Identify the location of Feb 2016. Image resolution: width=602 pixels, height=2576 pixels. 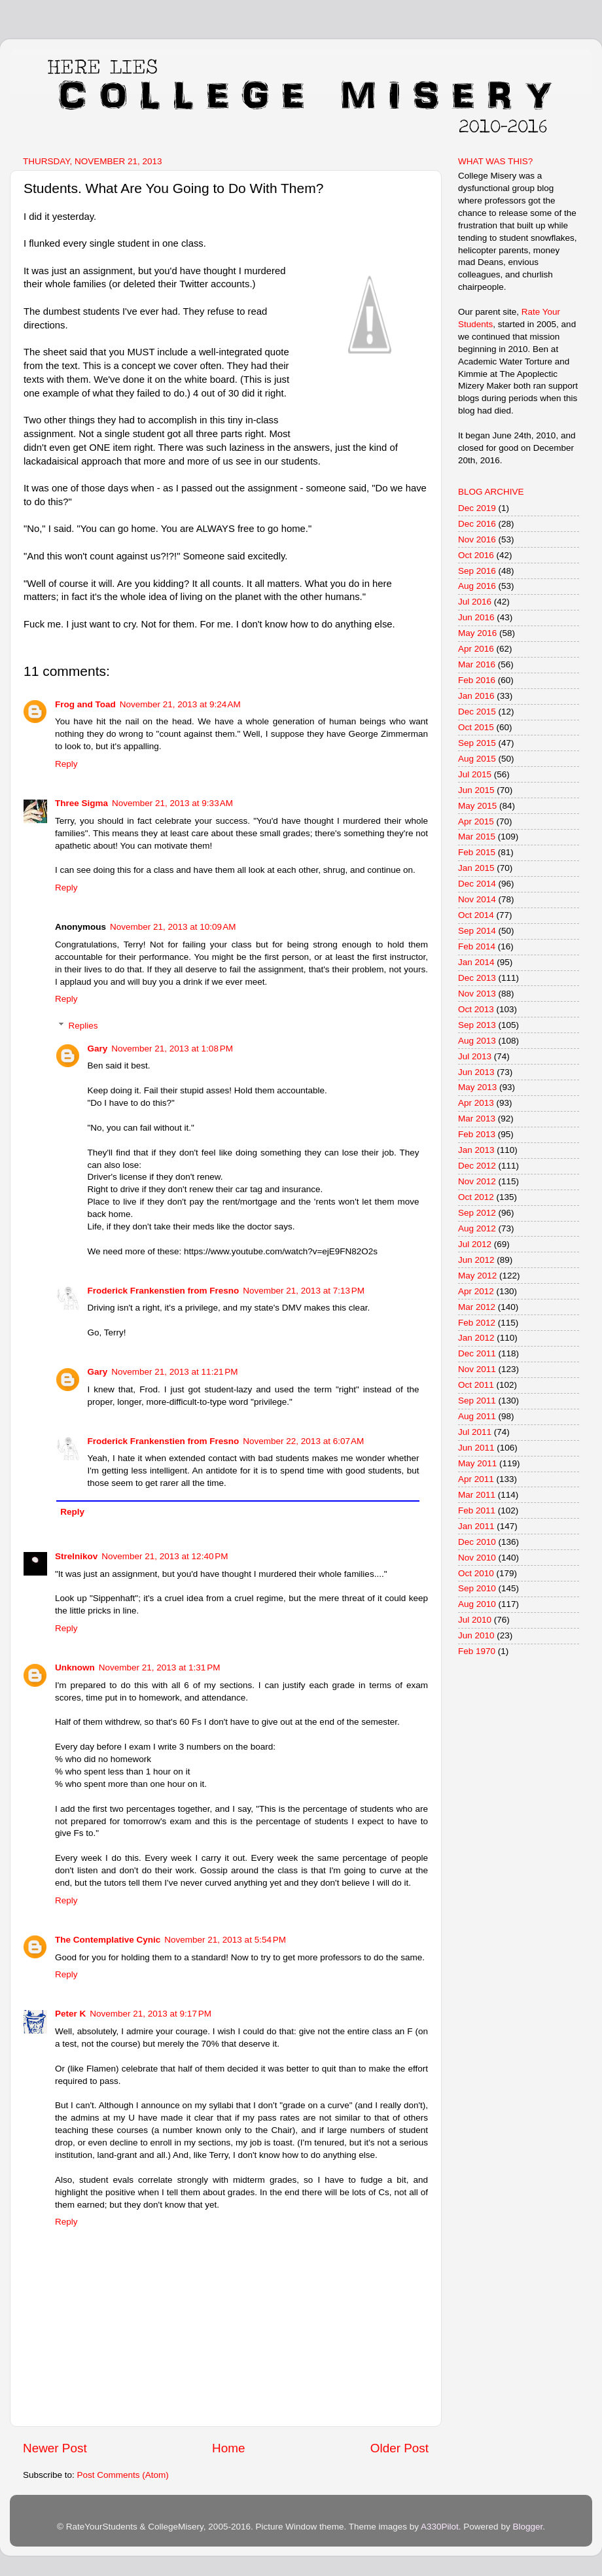
(476, 680).